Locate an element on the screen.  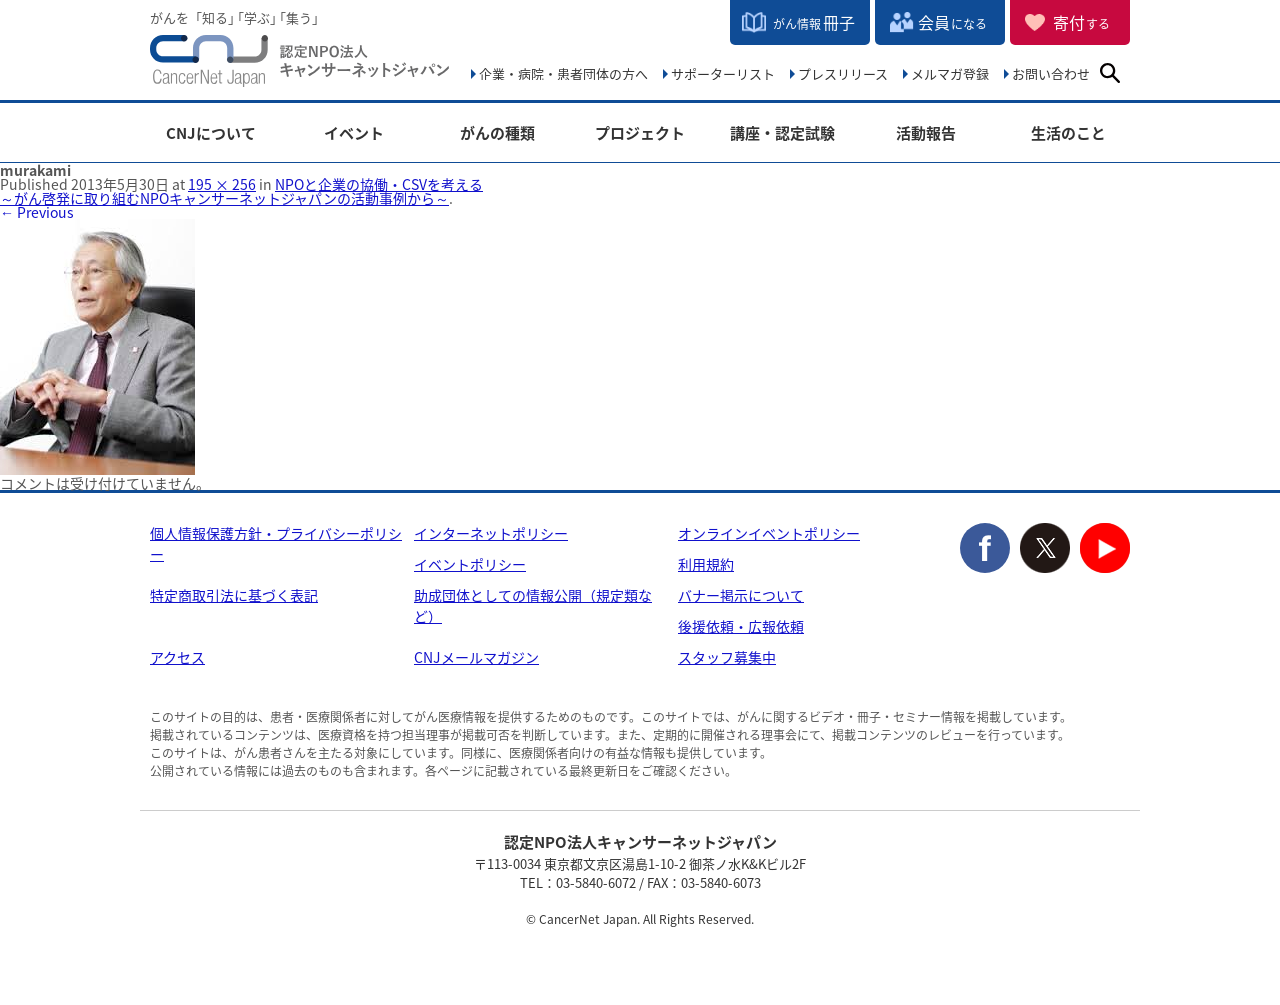
CNJメールマガジン is located at coordinates (476, 657).